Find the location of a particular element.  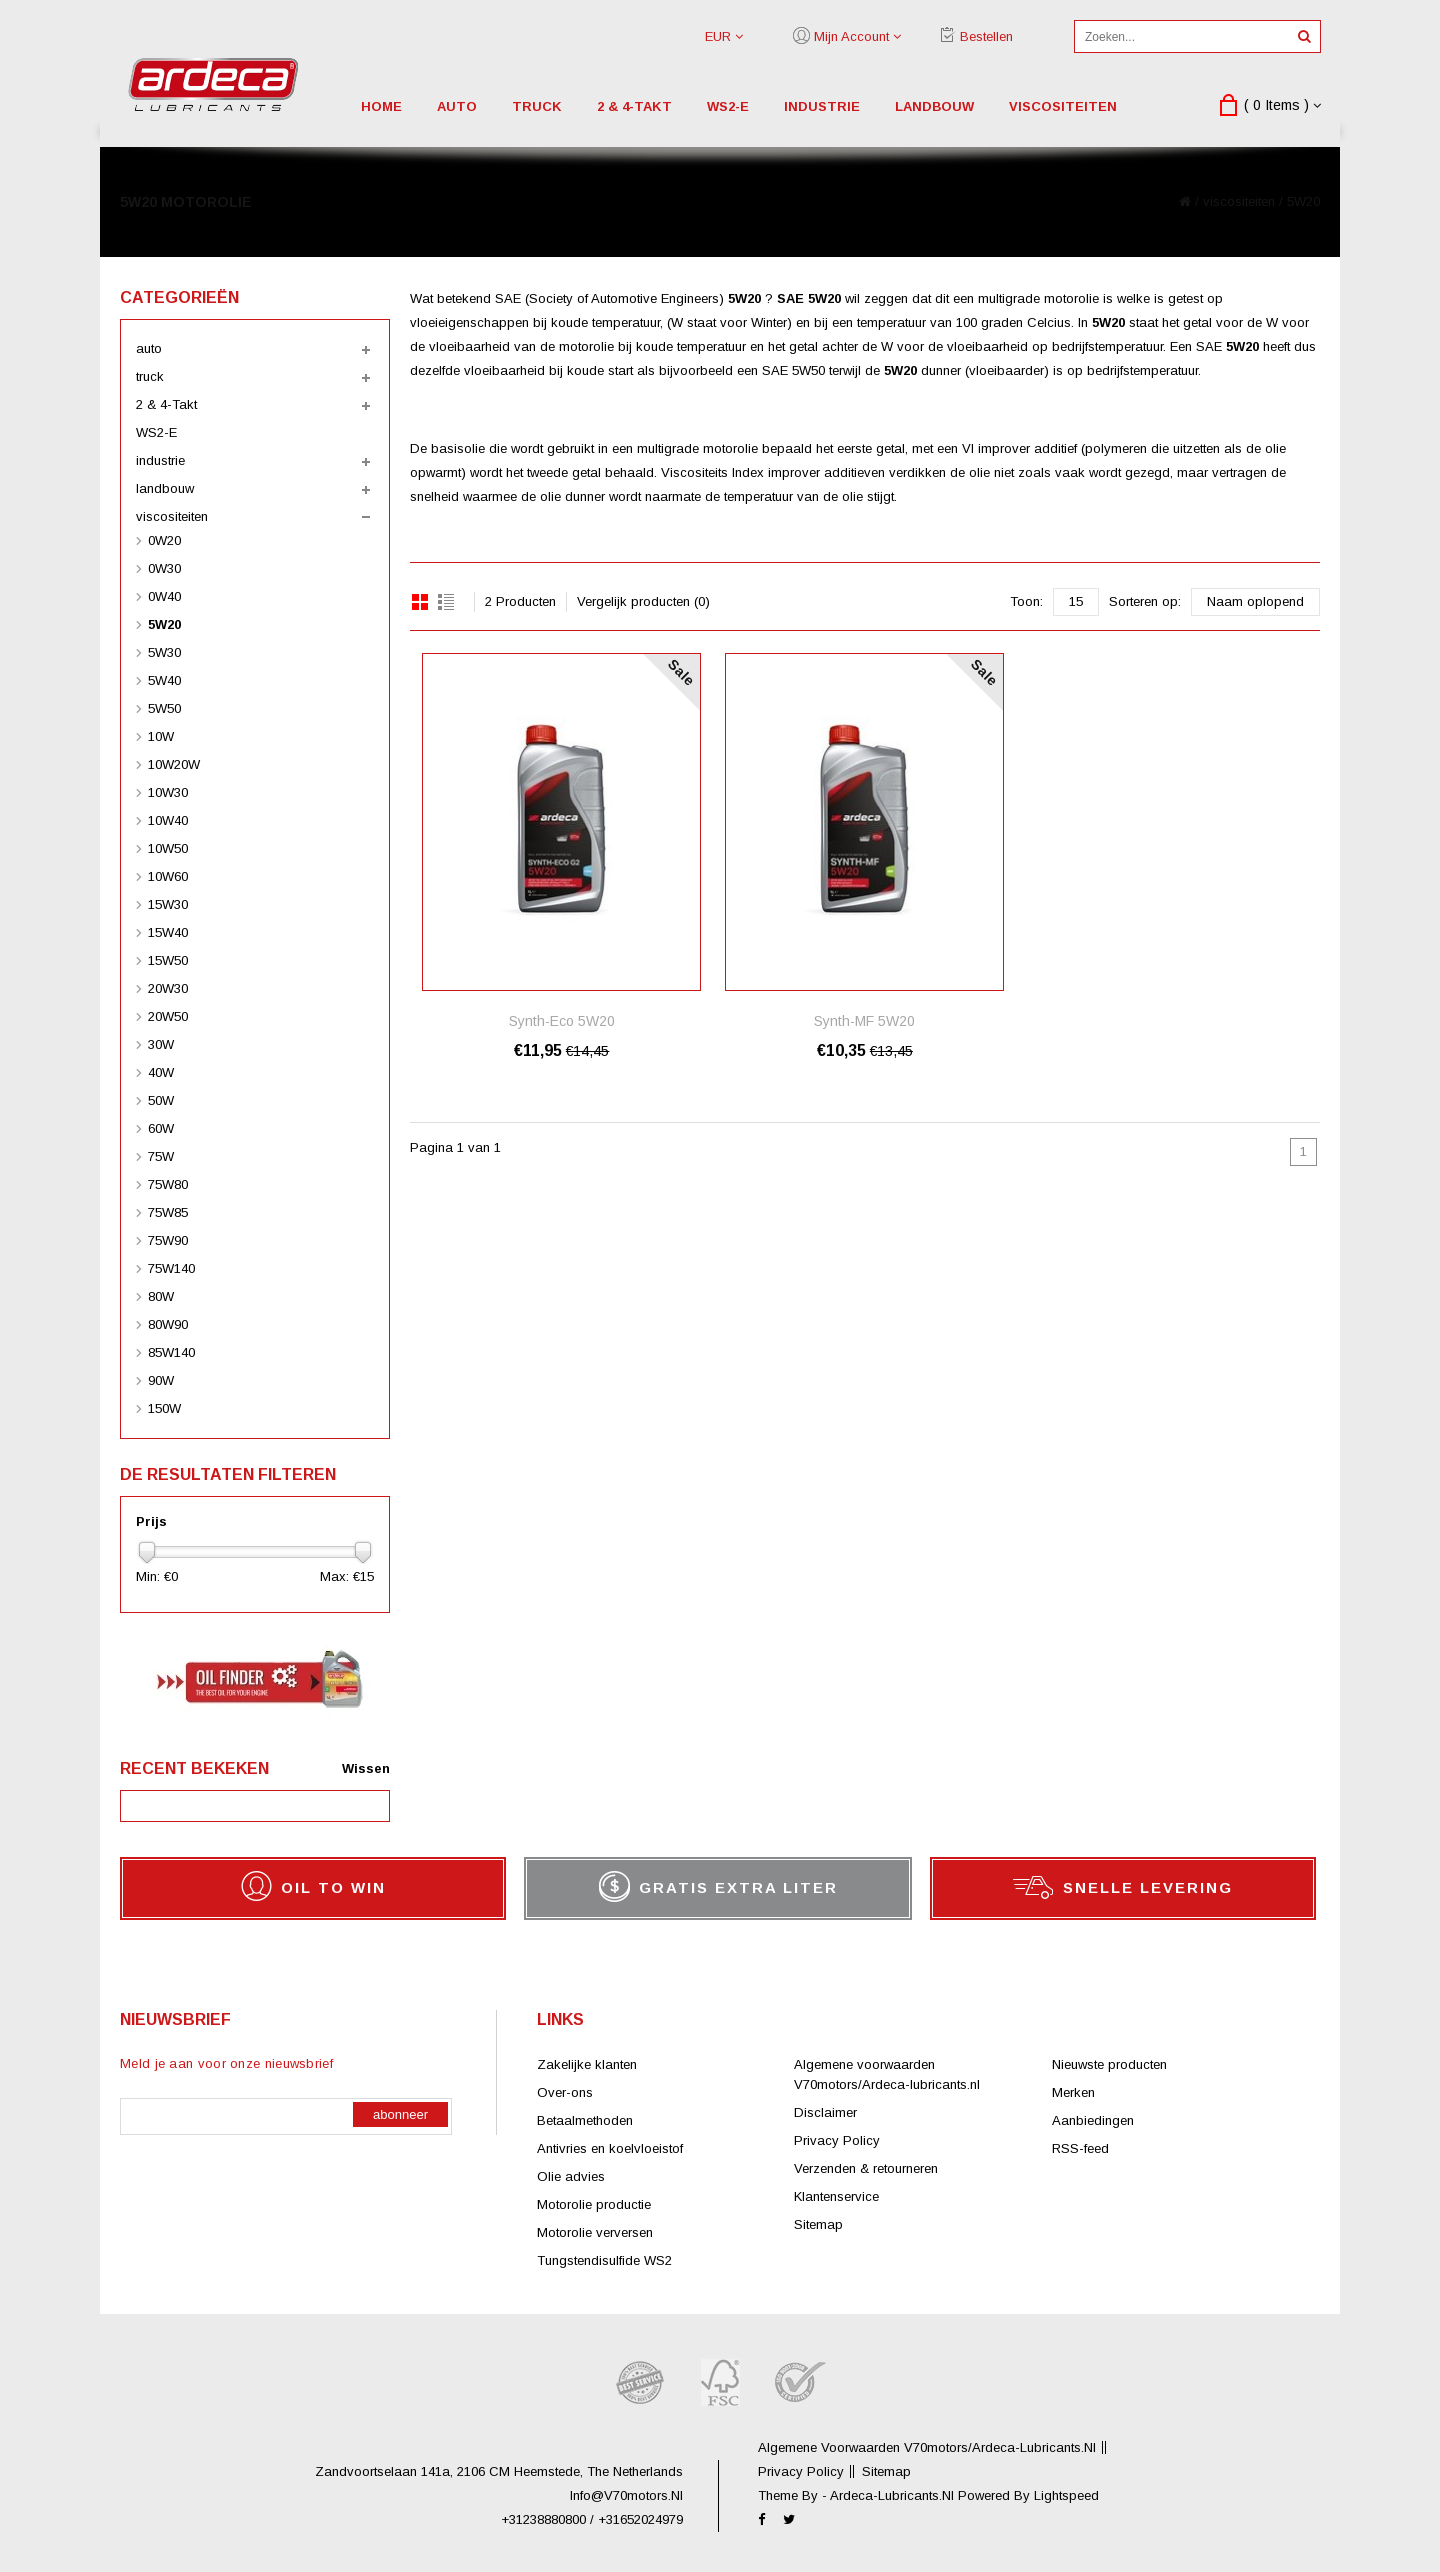

Antivries en koelvloeistof is located at coordinates (610, 2148).